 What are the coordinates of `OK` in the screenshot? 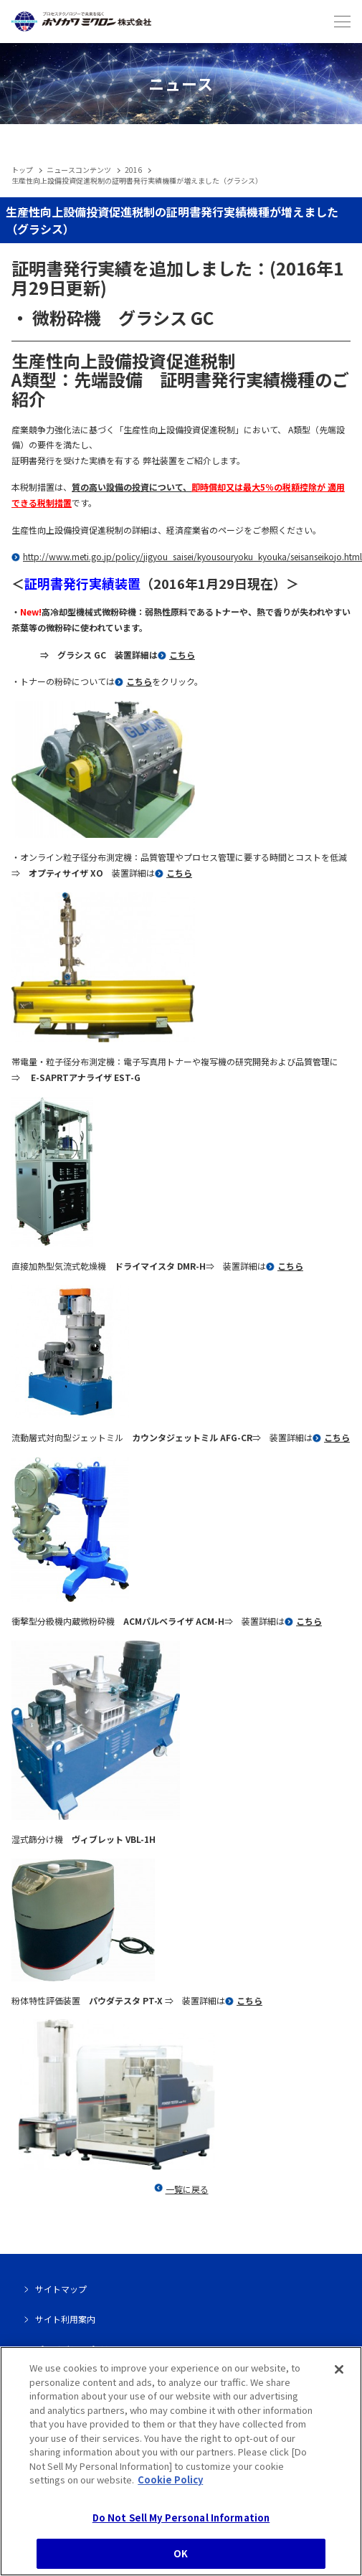 It's located at (180, 2558).